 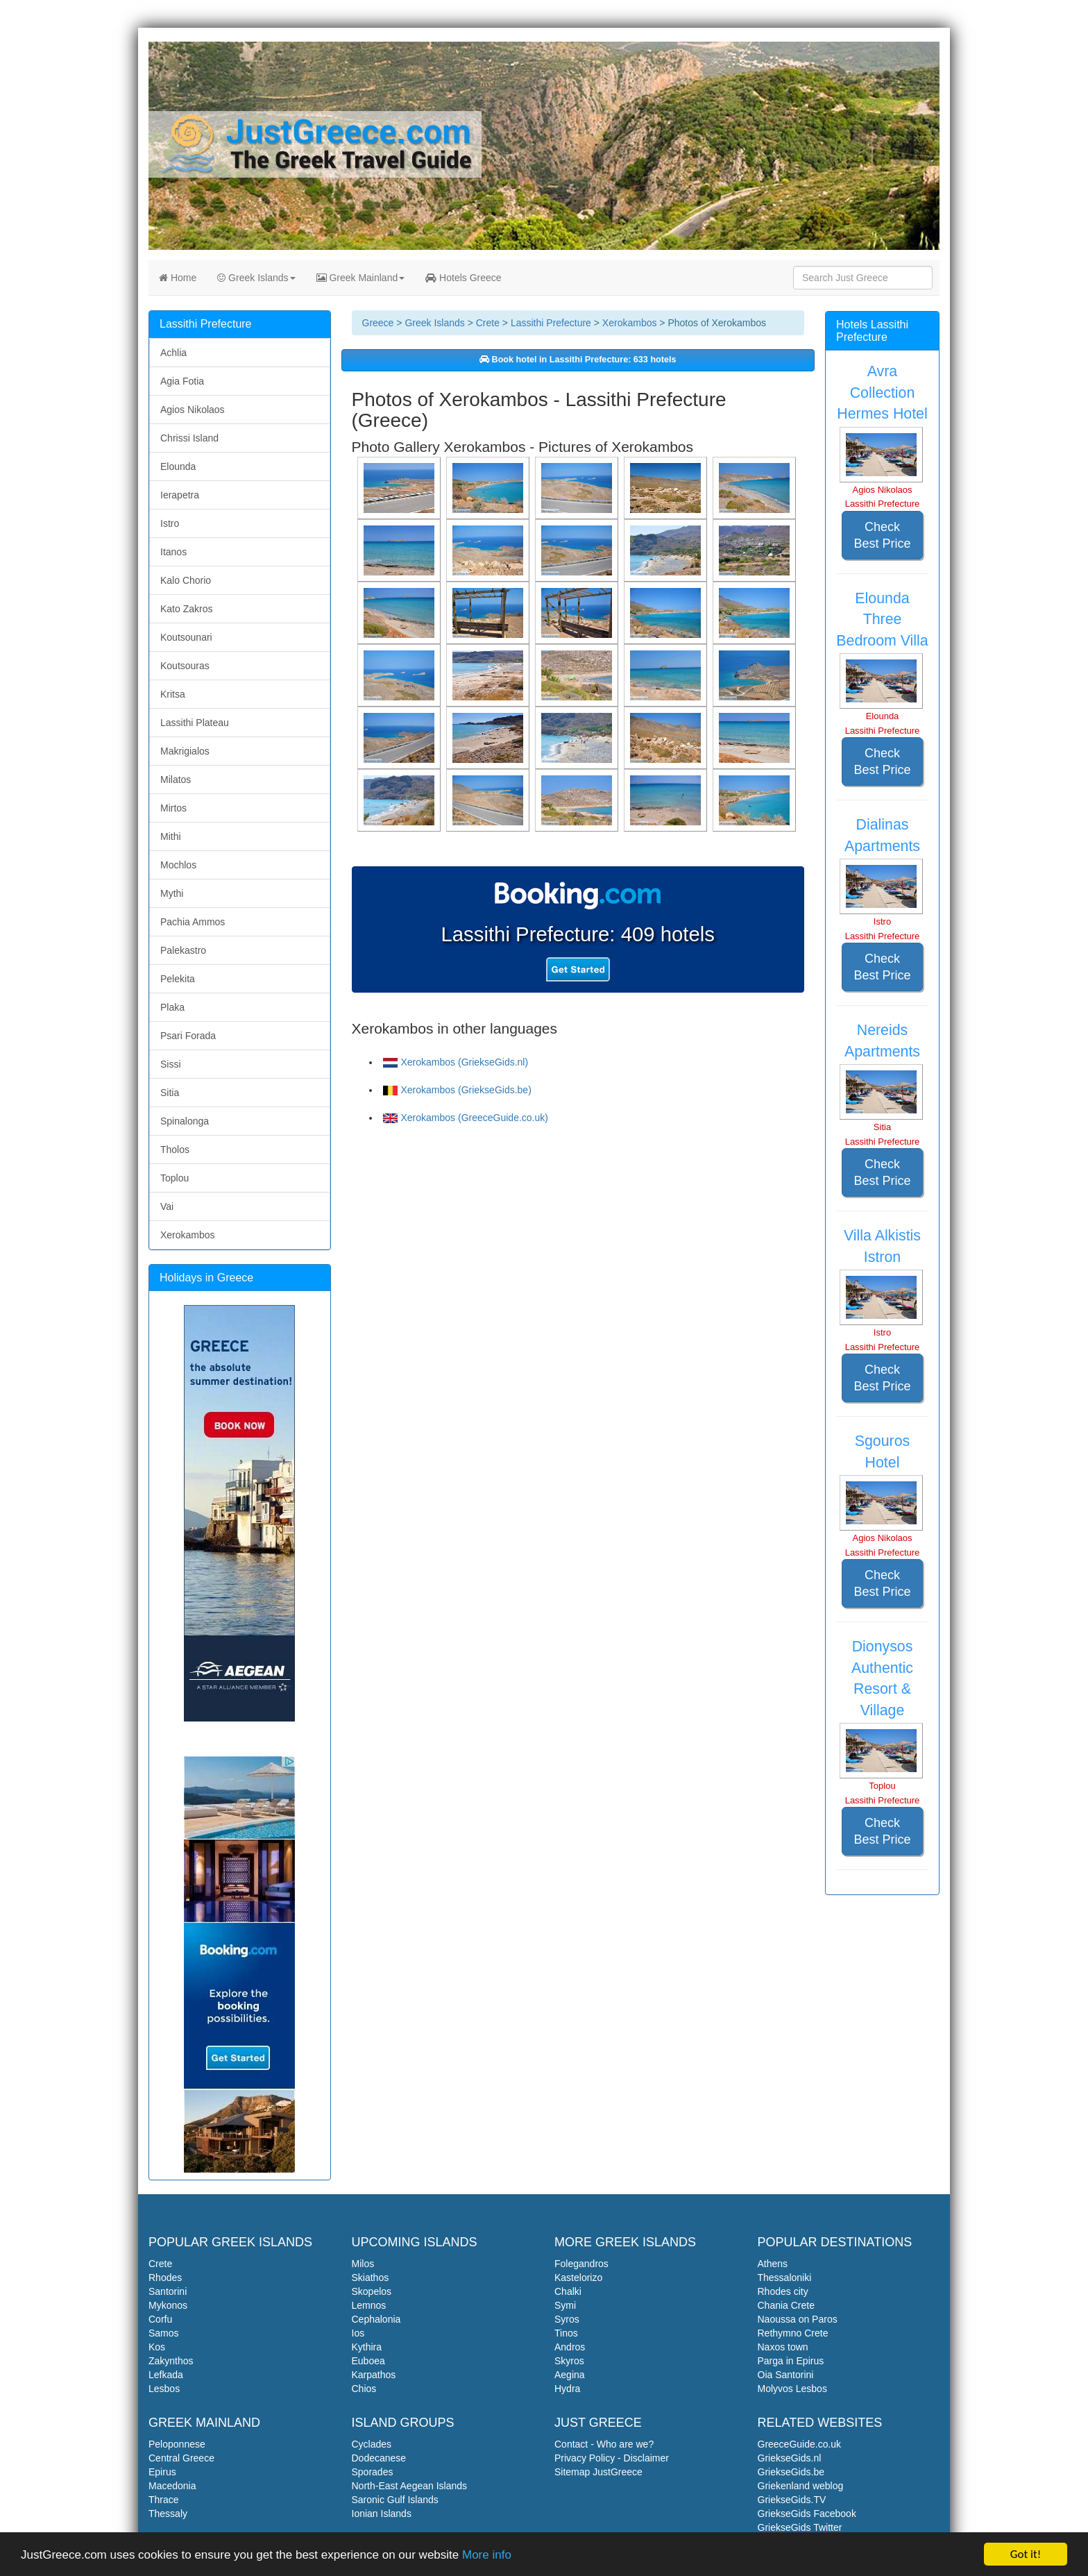 I want to click on Skopelos, so click(x=372, y=2291).